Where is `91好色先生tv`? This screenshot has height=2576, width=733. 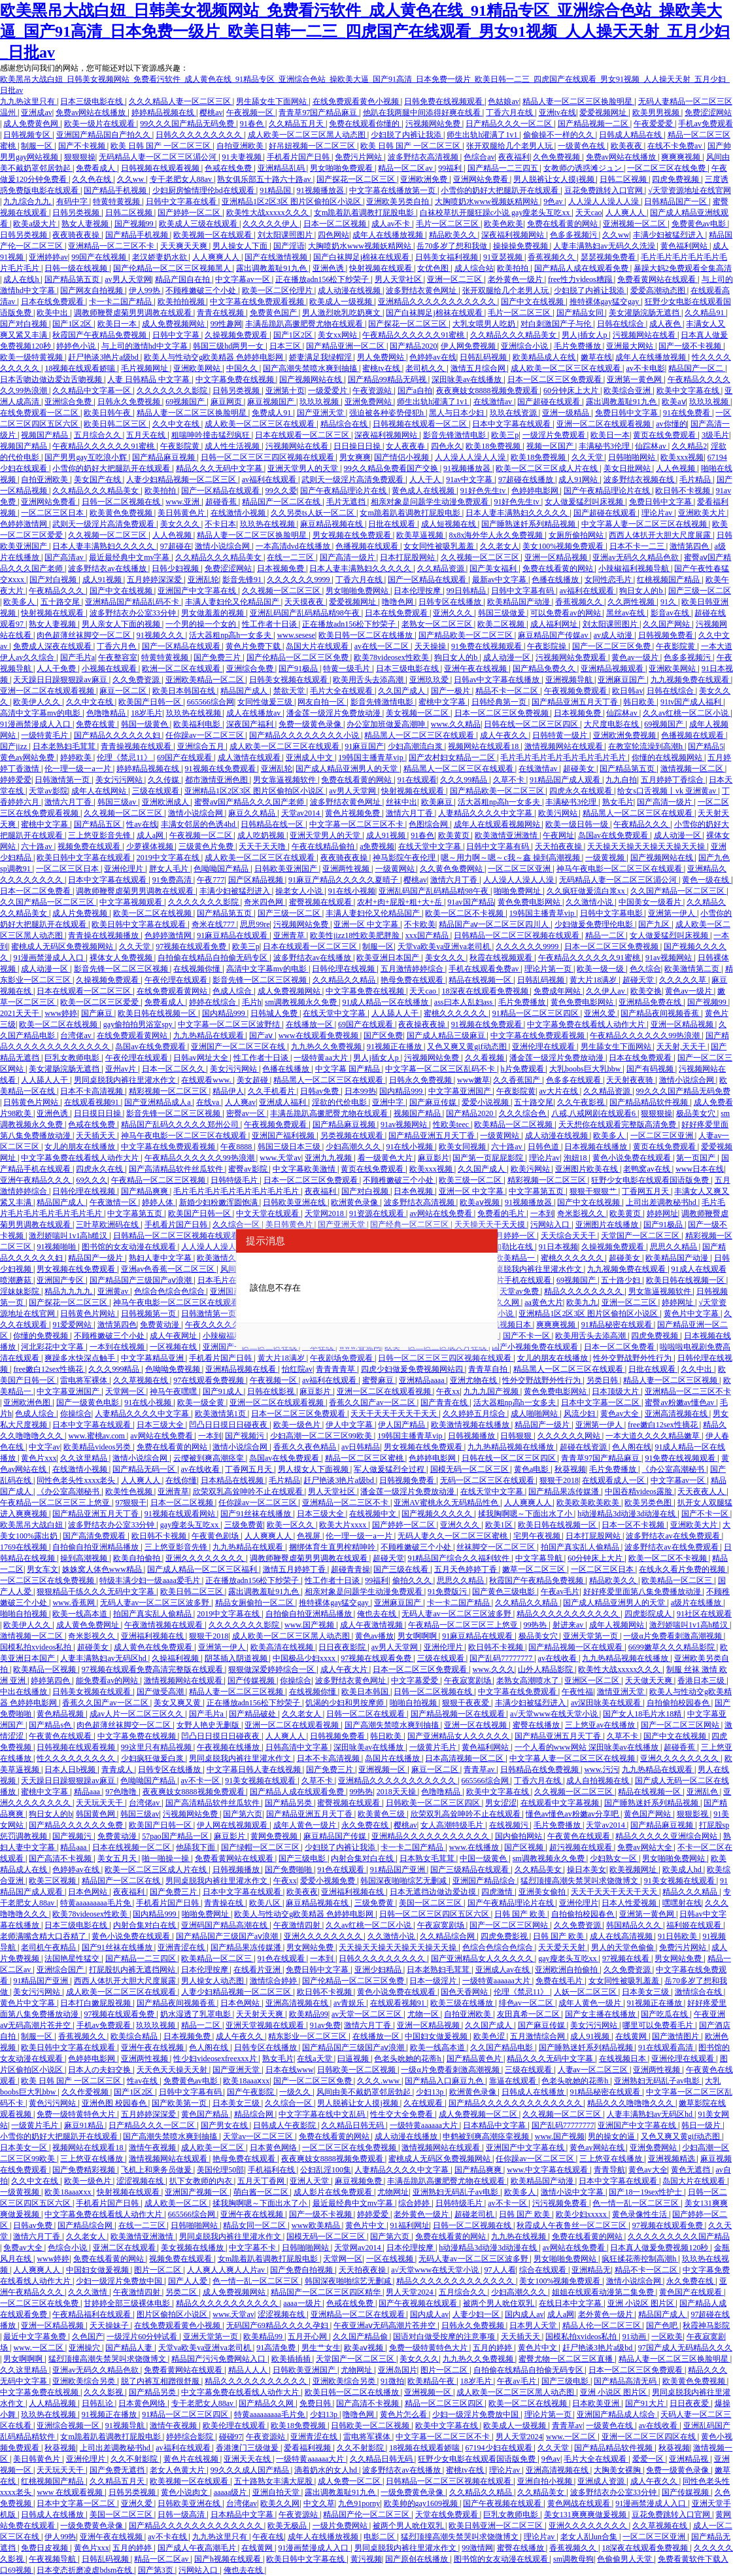
91好色先生tv is located at coordinates (483, 490).